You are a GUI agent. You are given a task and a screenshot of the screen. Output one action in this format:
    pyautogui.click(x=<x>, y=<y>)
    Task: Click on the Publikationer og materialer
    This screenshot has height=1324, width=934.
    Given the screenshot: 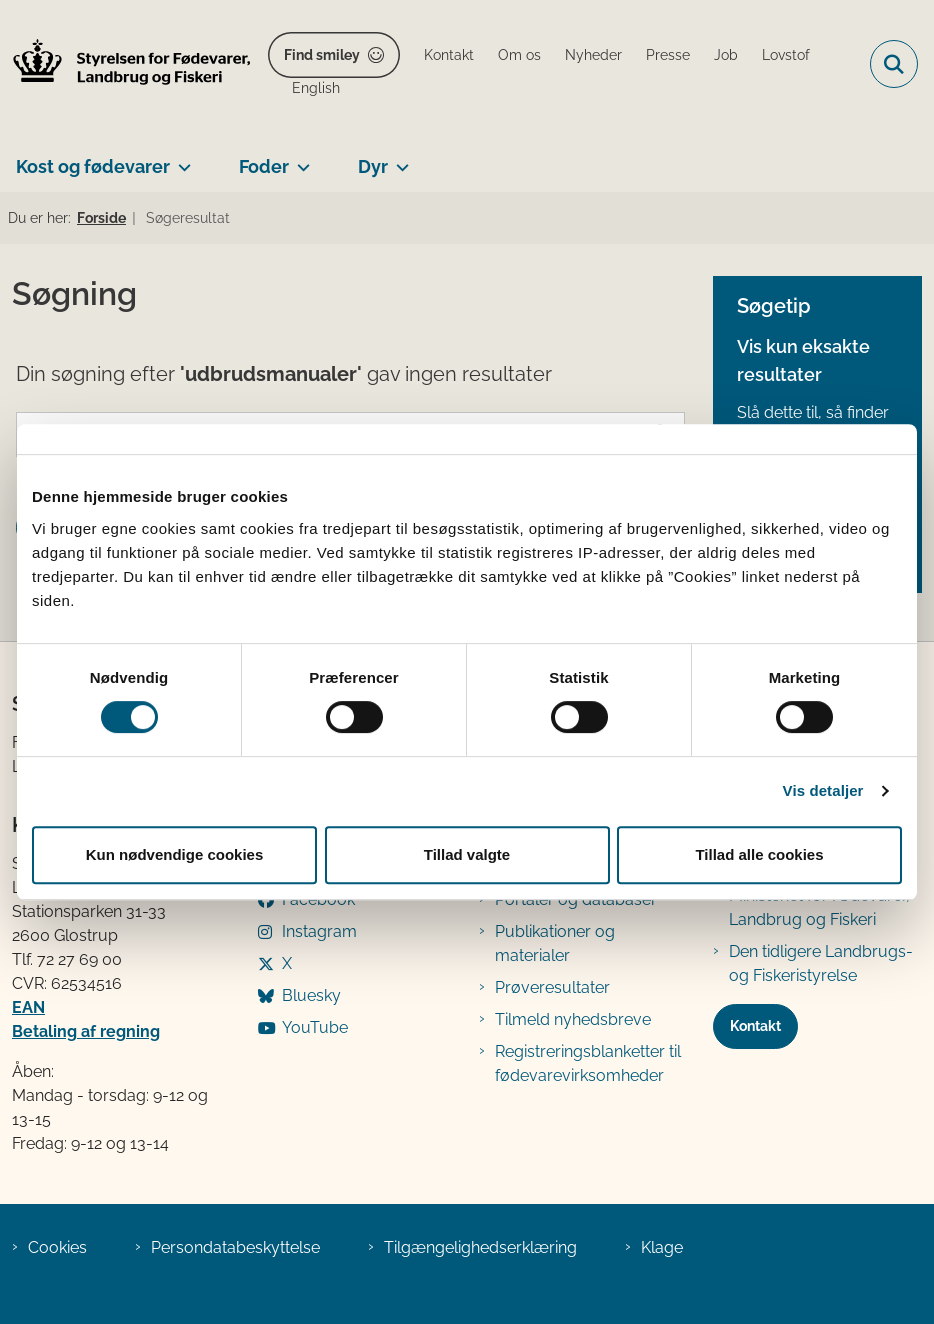 What is the action you would take?
    pyautogui.click(x=555, y=943)
    